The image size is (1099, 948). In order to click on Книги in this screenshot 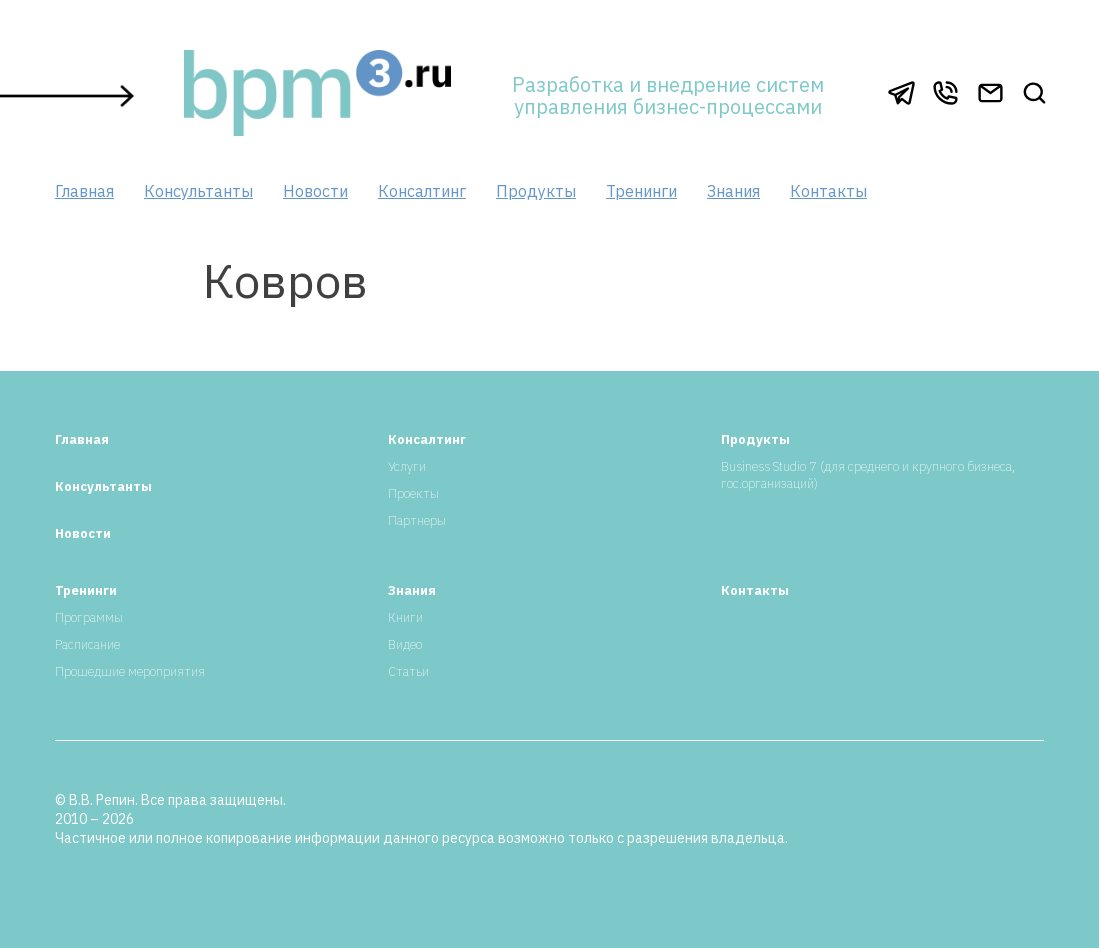, I will do `click(405, 617)`.